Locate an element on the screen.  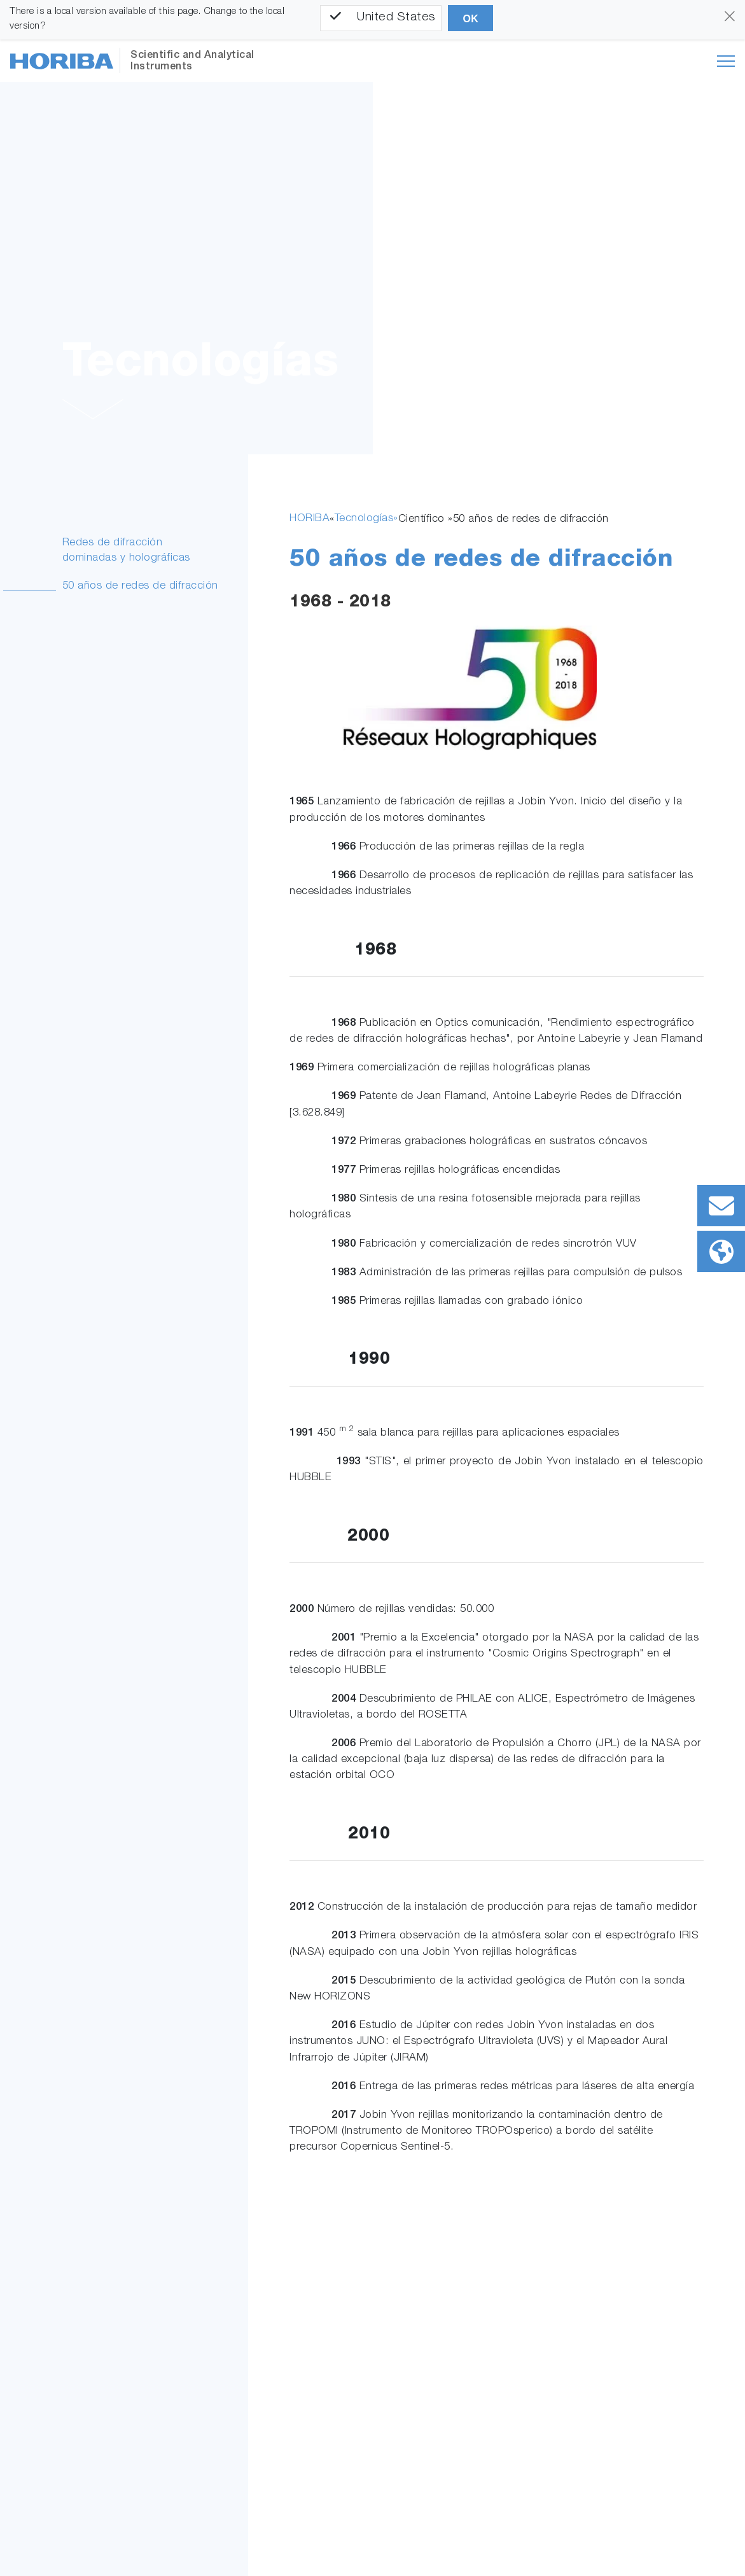
Tecnologías» is located at coordinates (366, 519).